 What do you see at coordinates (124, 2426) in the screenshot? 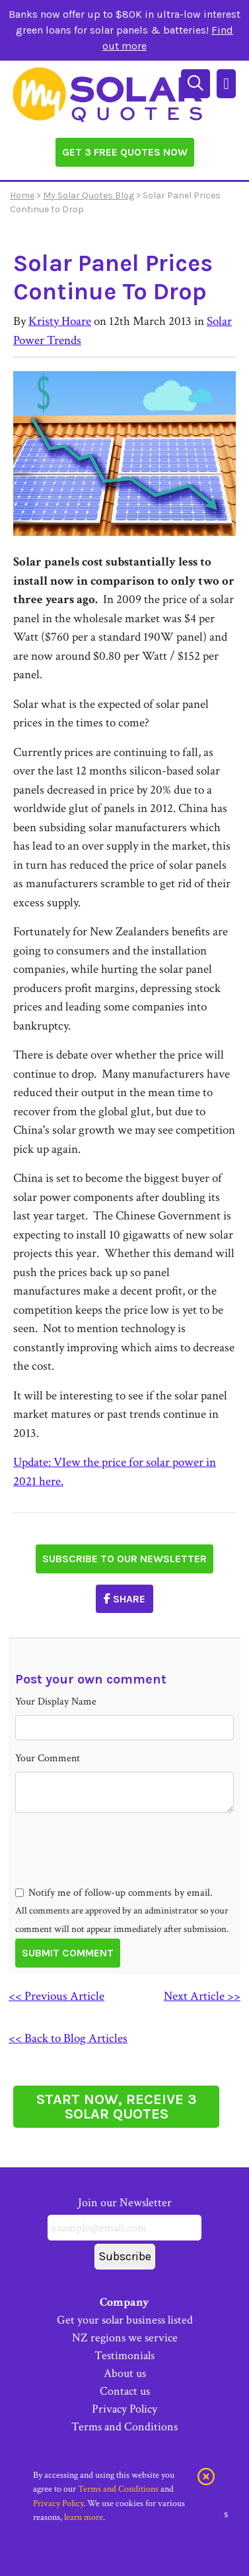
I see `Terms and Conditions` at bounding box center [124, 2426].